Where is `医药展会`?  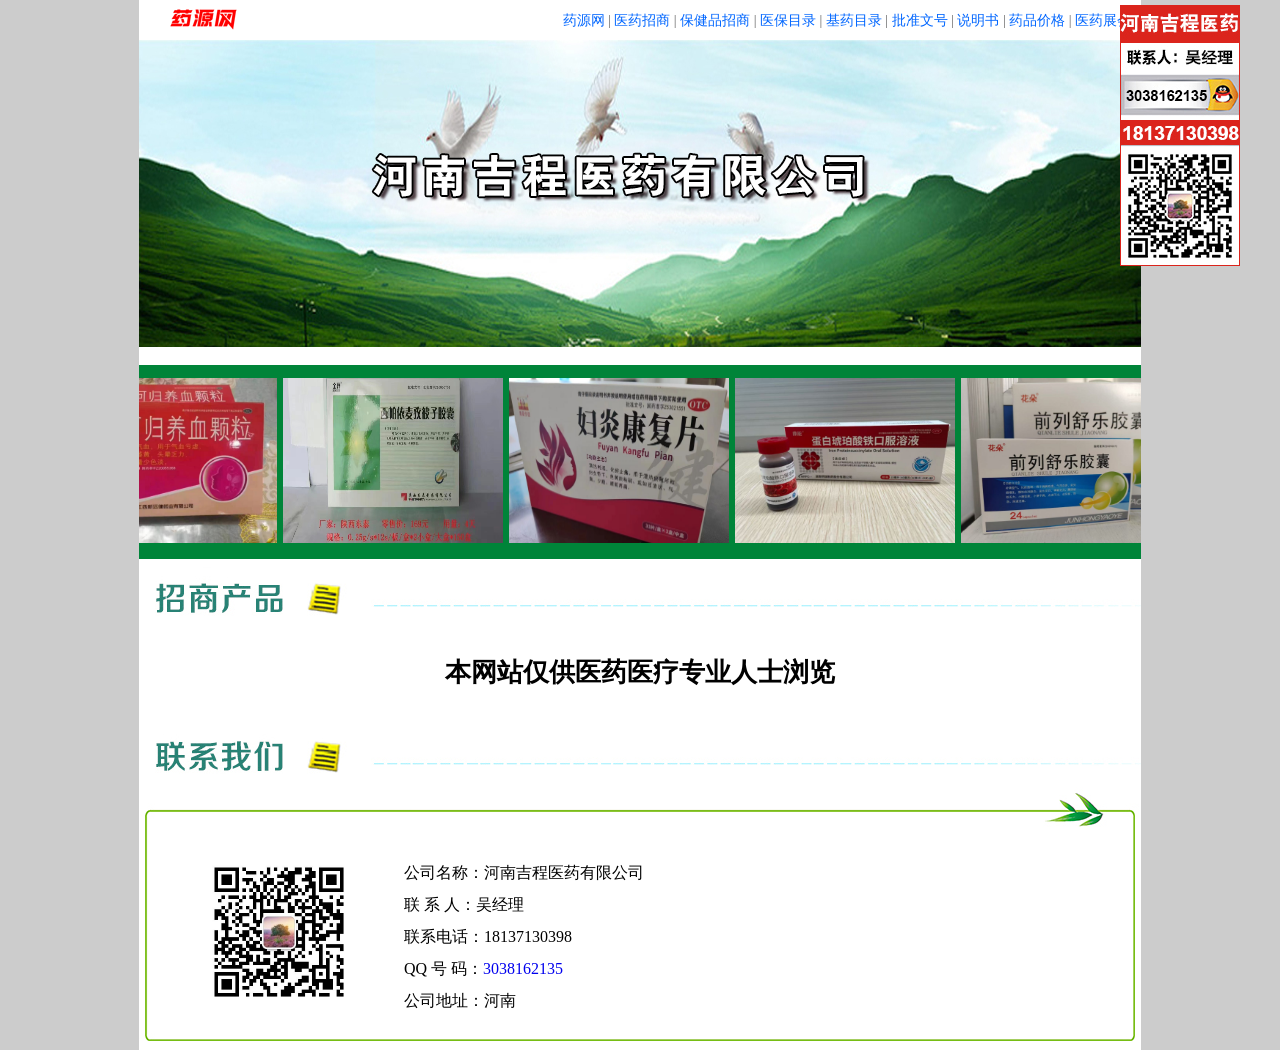
医药展会 is located at coordinates (1103, 20).